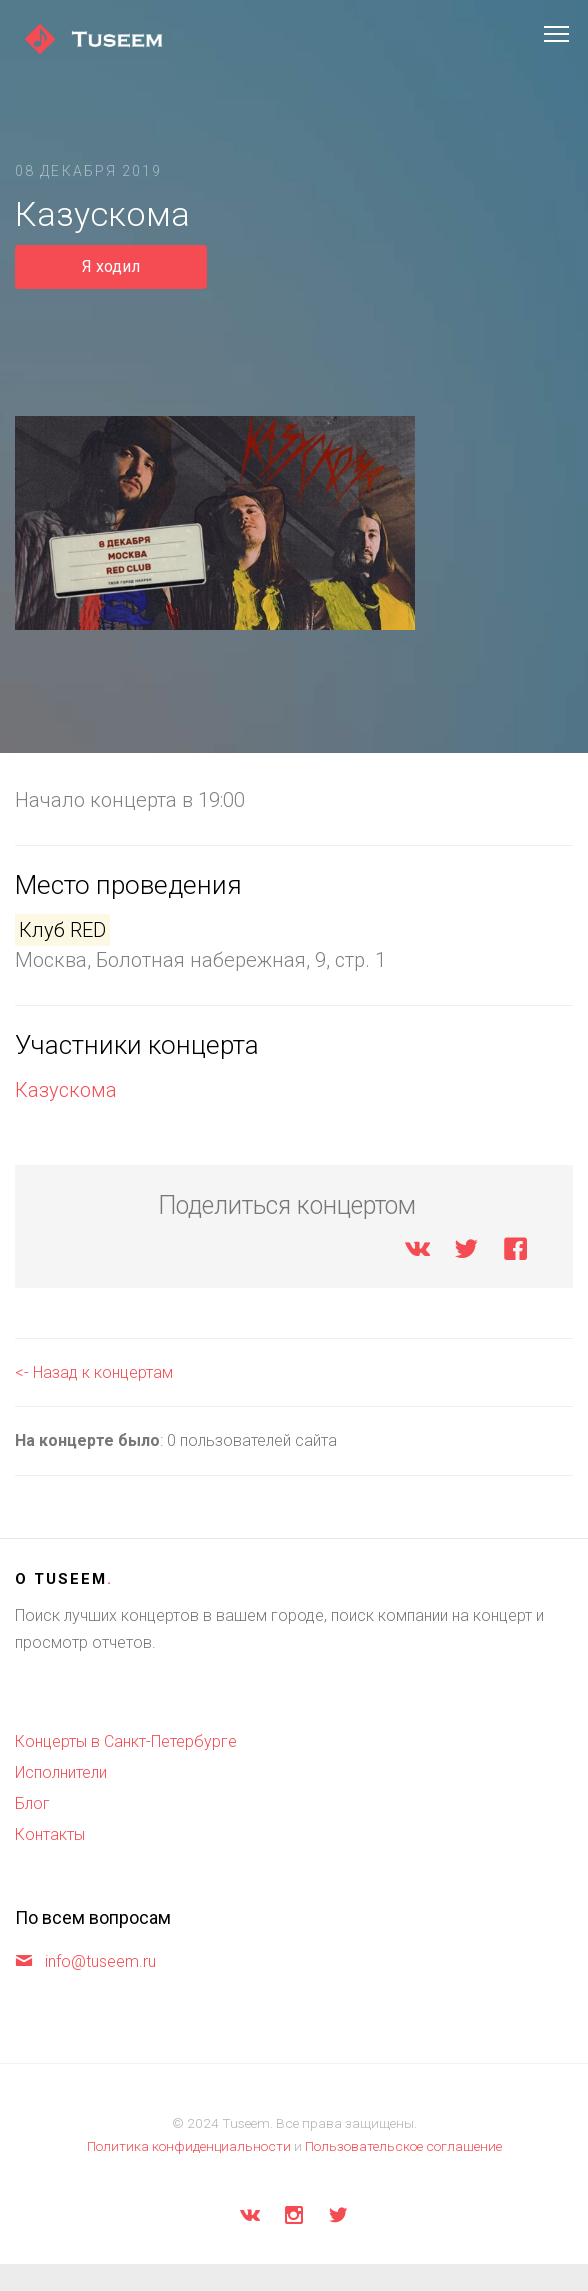  I want to click on Исполнители, so click(61, 1772).